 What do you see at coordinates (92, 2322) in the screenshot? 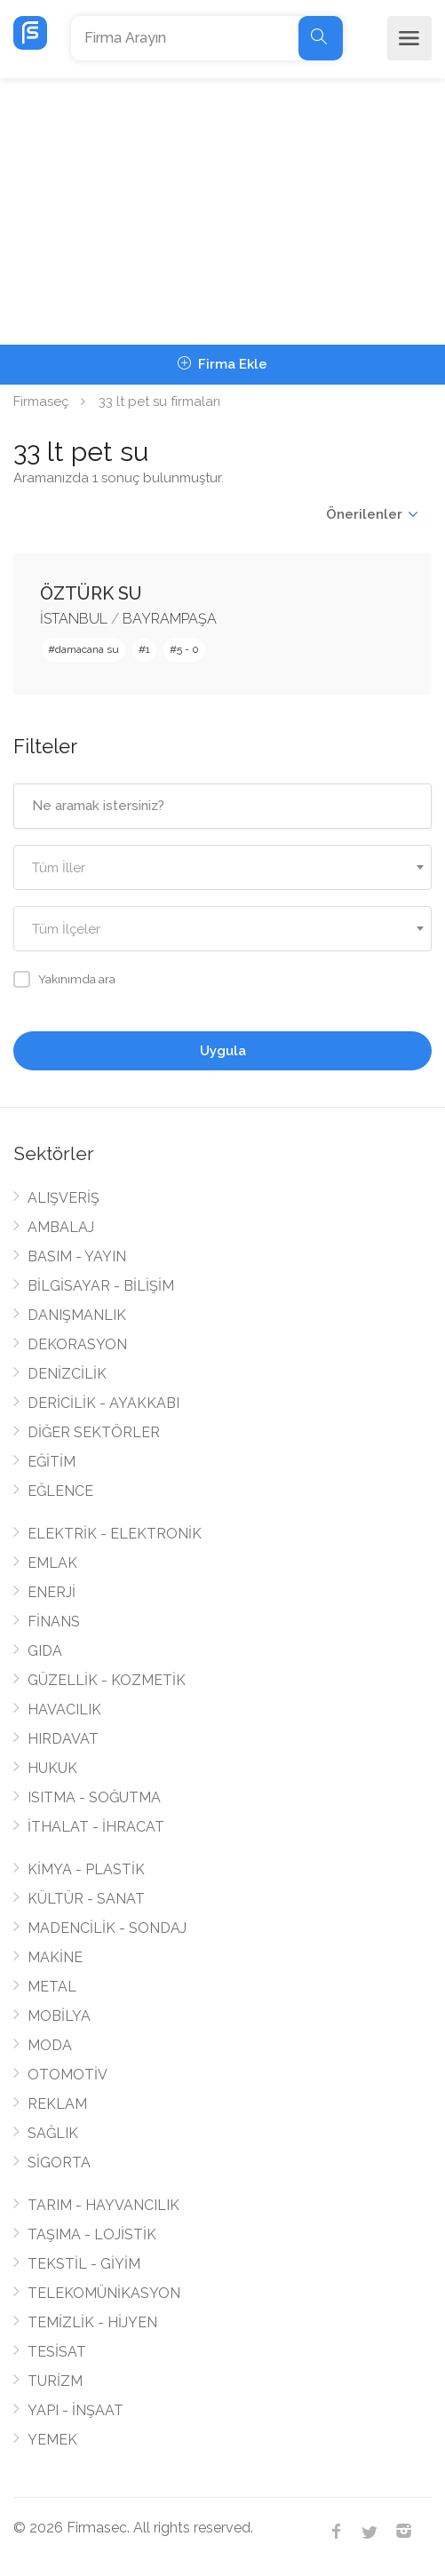
I see `TEMİZLİK - HİJYEN` at bounding box center [92, 2322].